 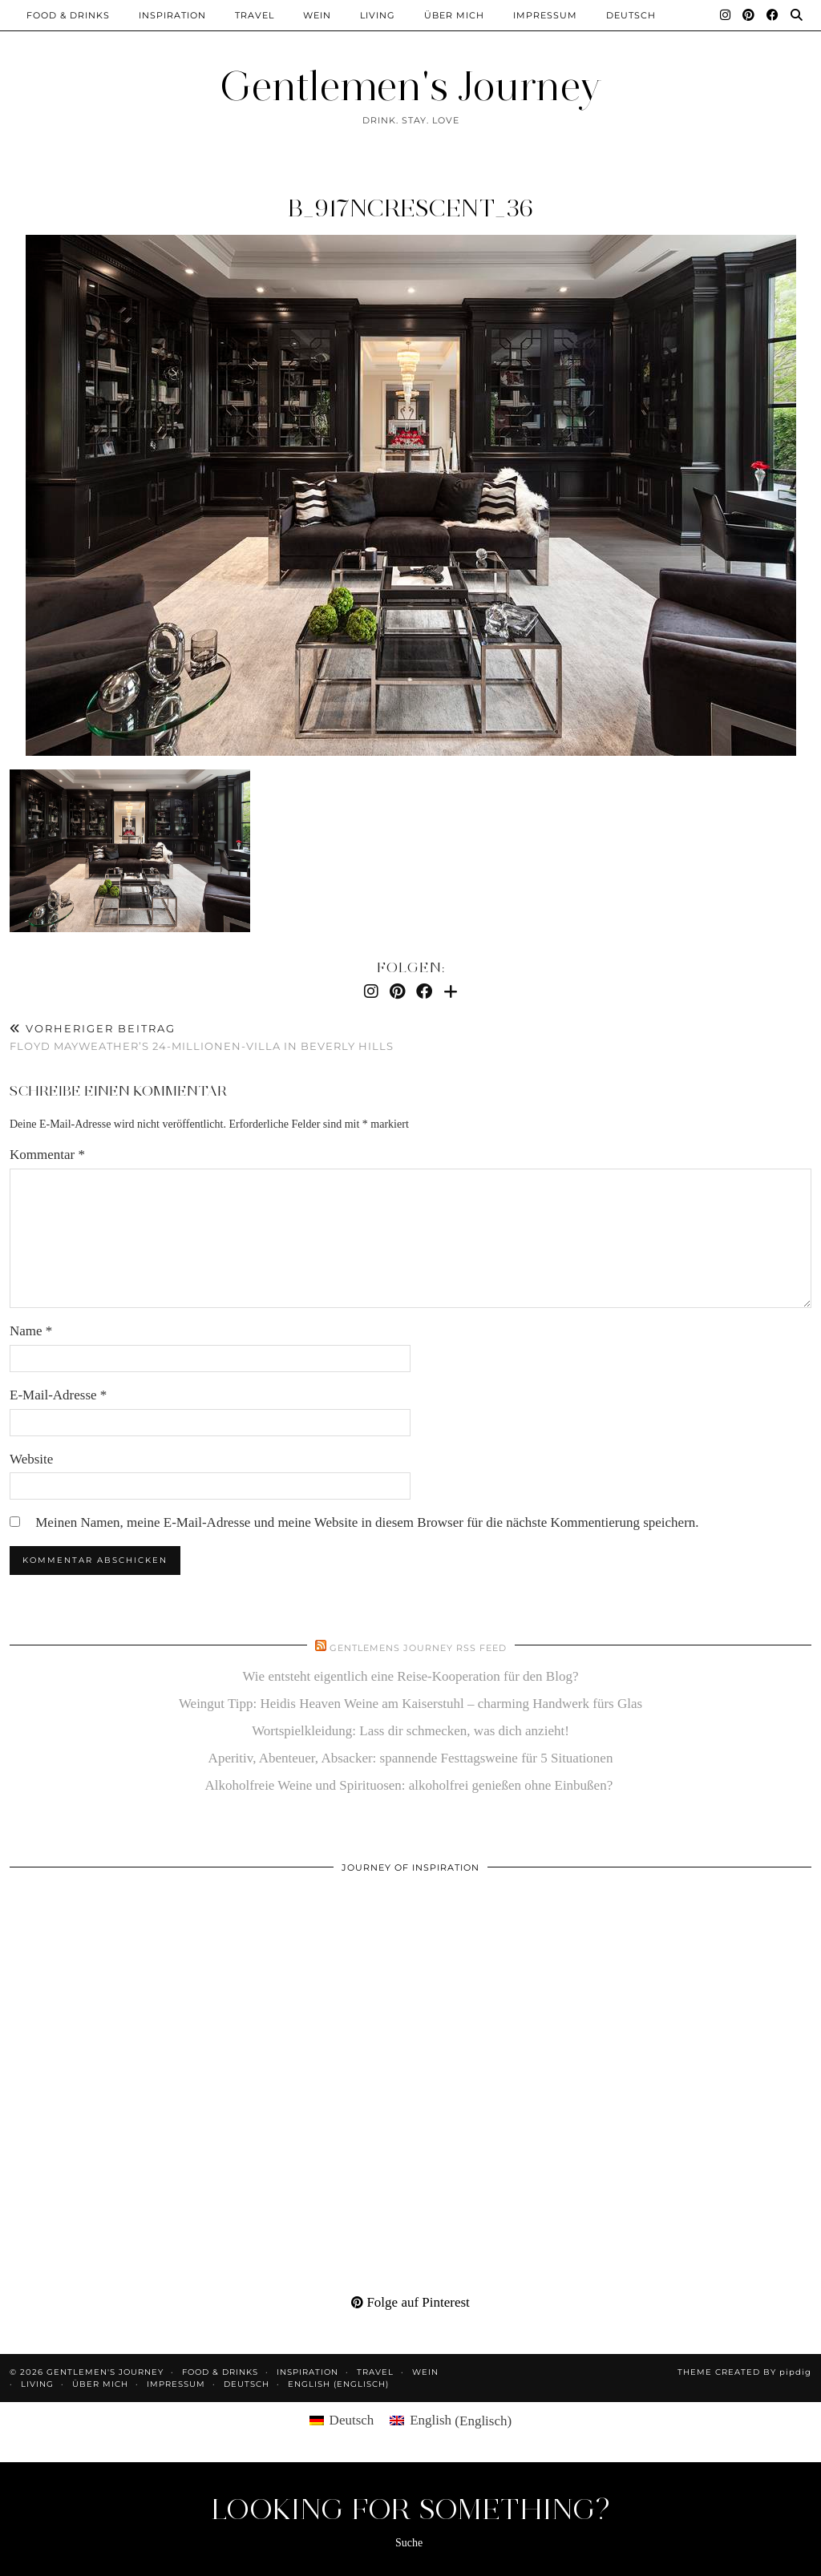 What do you see at coordinates (410, 1730) in the screenshot?
I see `Wortspielkleidung: Lass dir schmecken, was dich anzieht!` at bounding box center [410, 1730].